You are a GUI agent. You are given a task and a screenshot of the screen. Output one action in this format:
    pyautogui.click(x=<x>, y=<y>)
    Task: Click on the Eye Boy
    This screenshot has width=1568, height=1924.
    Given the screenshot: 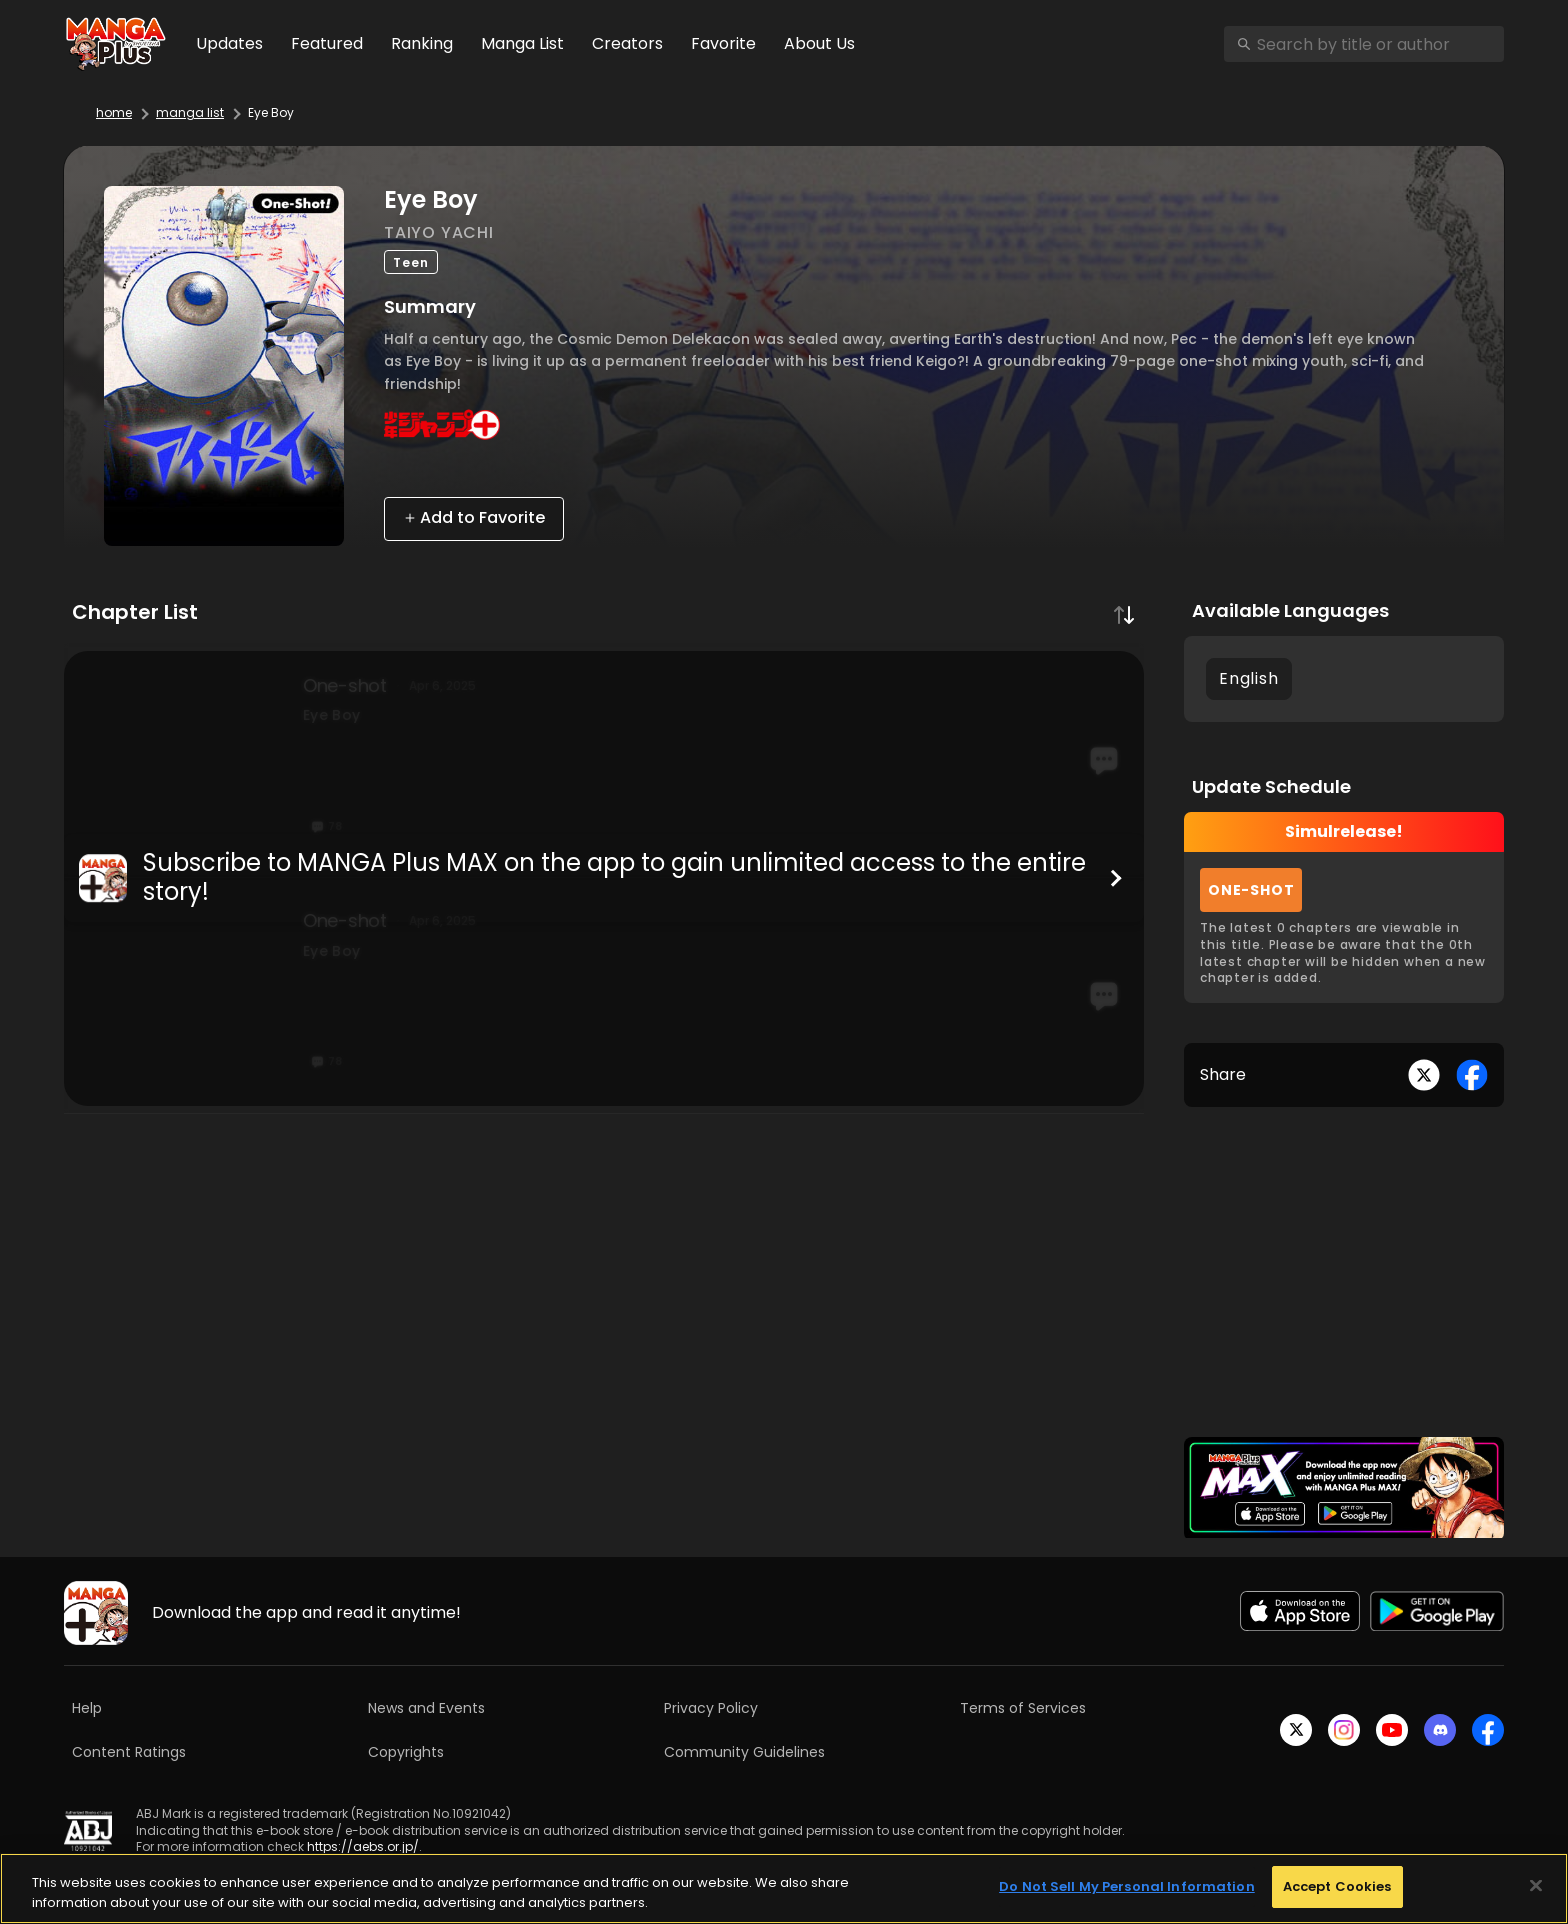 What is the action you would take?
    pyautogui.click(x=271, y=112)
    